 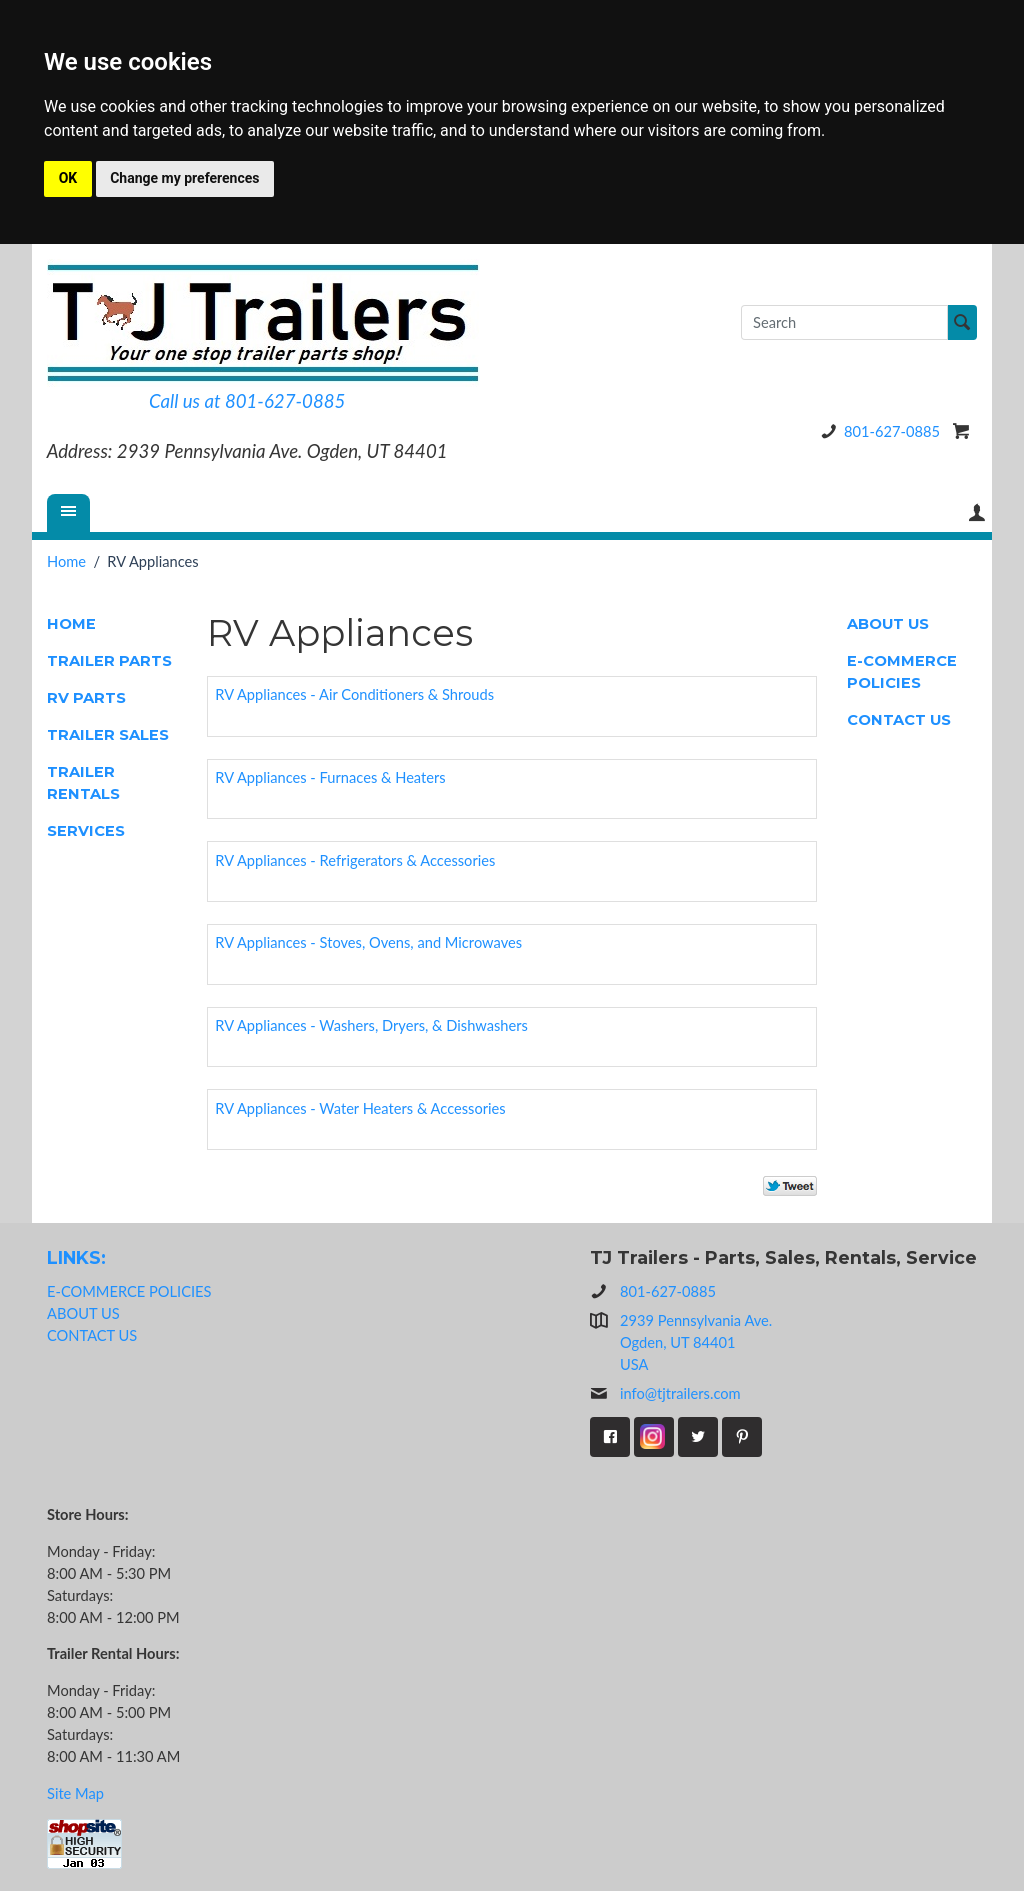 What do you see at coordinates (76, 1257) in the screenshot?
I see `LINKS:` at bounding box center [76, 1257].